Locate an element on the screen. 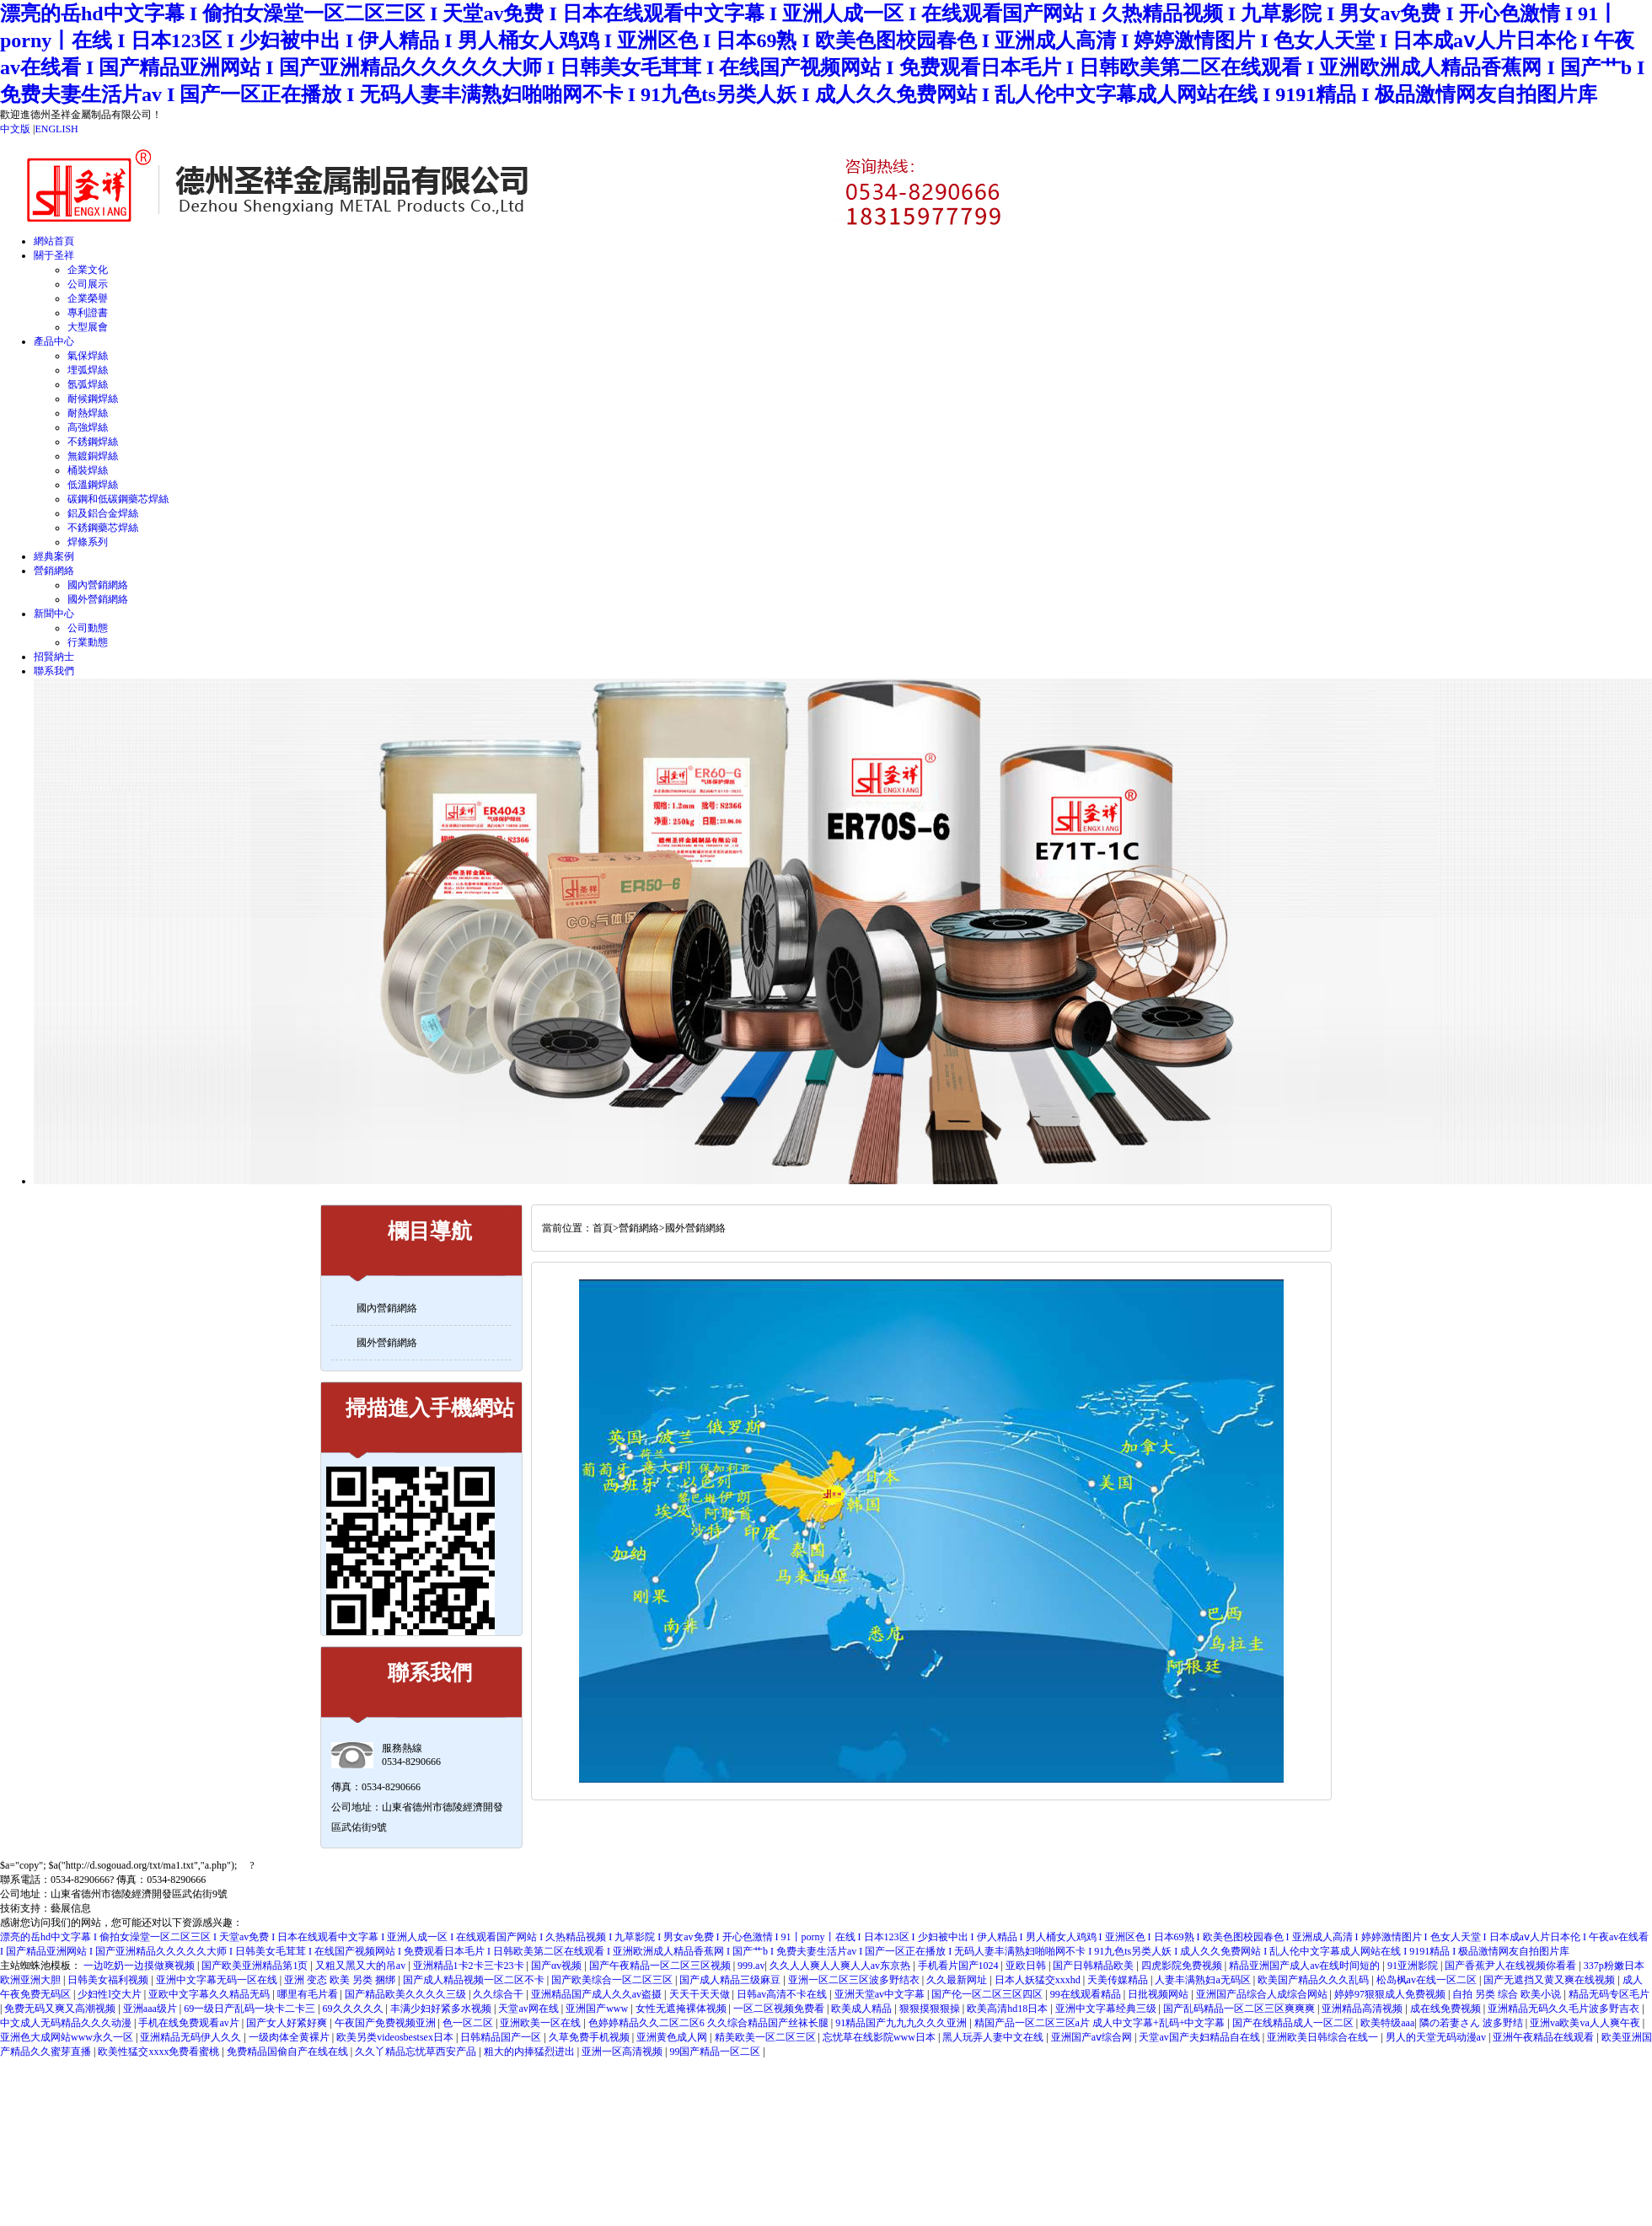 The image size is (1652, 2226). 中文成人无码精品久久久动漫 is located at coordinates (67, 2023).